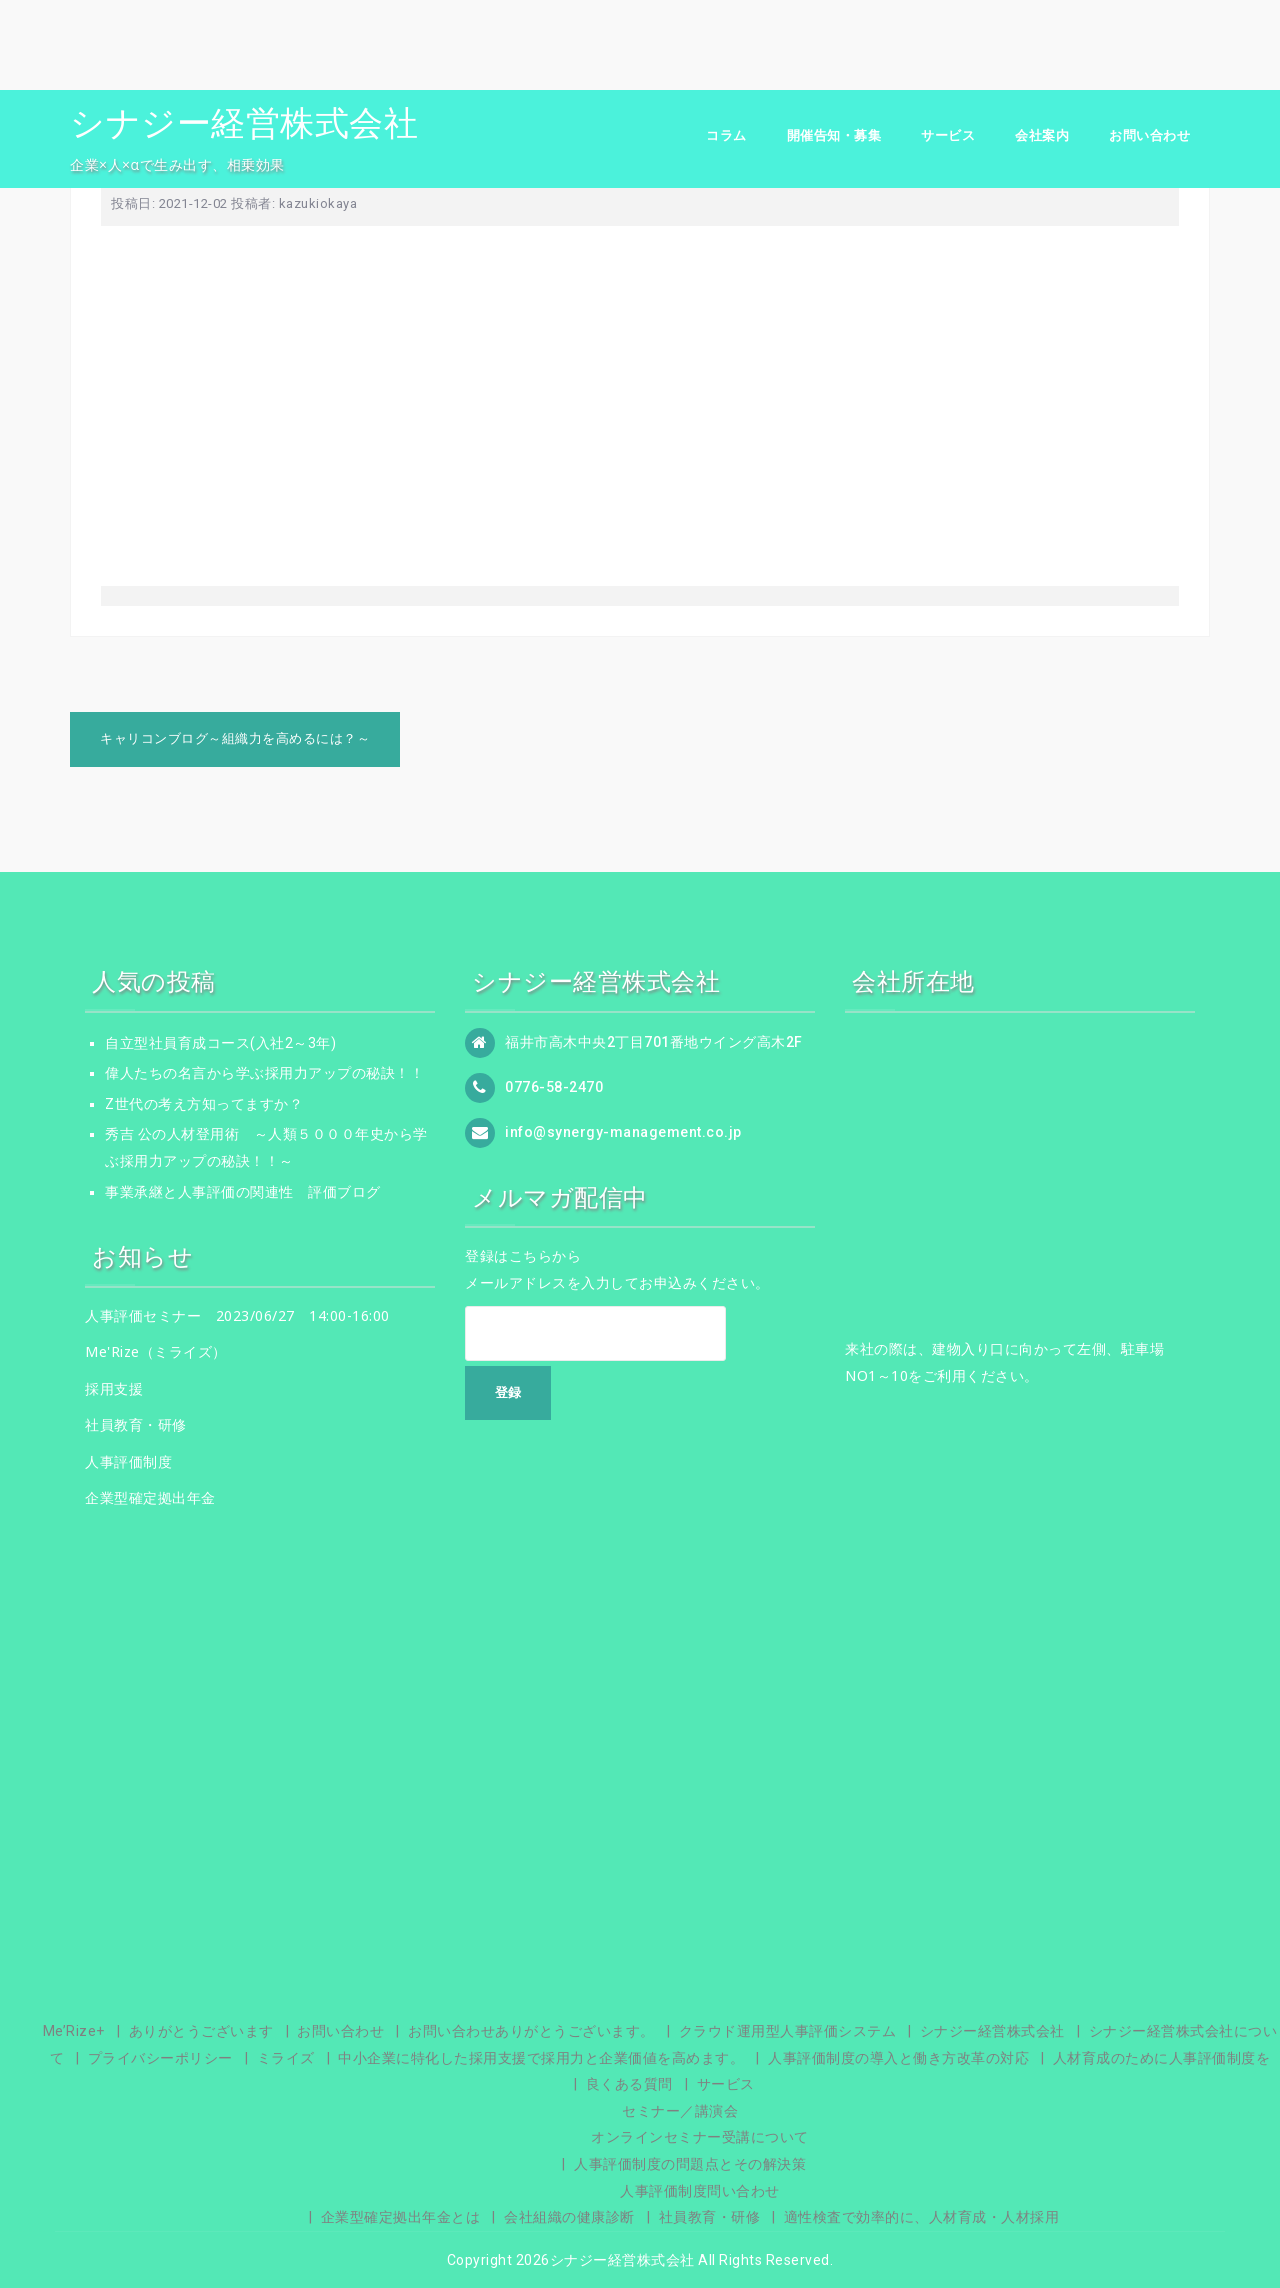  What do you see at coordinates (136, 1424) in the screenshot?
I see `社員教育・研修` at bounding box center [136, 1424].